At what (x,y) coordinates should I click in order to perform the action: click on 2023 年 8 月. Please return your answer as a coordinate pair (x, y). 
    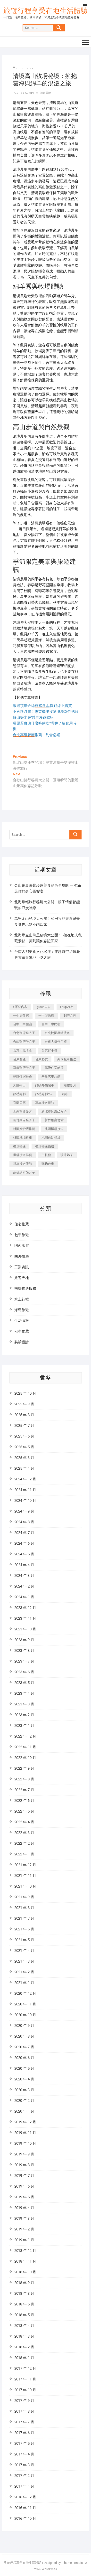
    Looking at the image, I should click on (24, 1650).